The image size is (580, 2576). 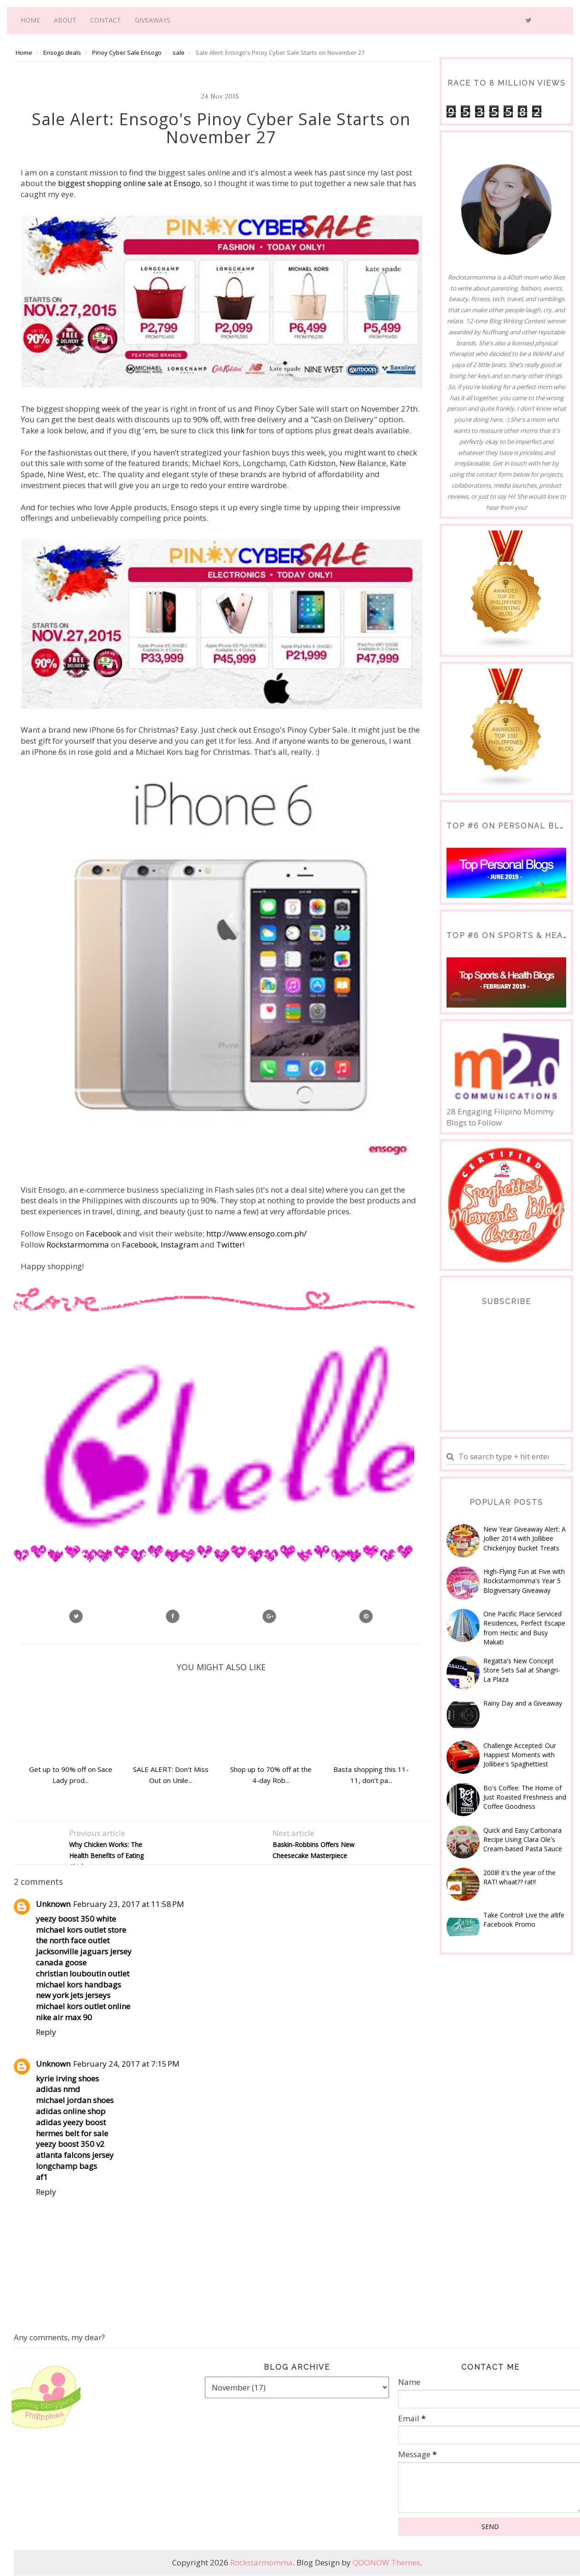 What do you see at coordinates (46, 2032) in the screenshot?
I see `Reply` at bounding box center [46, 2032].